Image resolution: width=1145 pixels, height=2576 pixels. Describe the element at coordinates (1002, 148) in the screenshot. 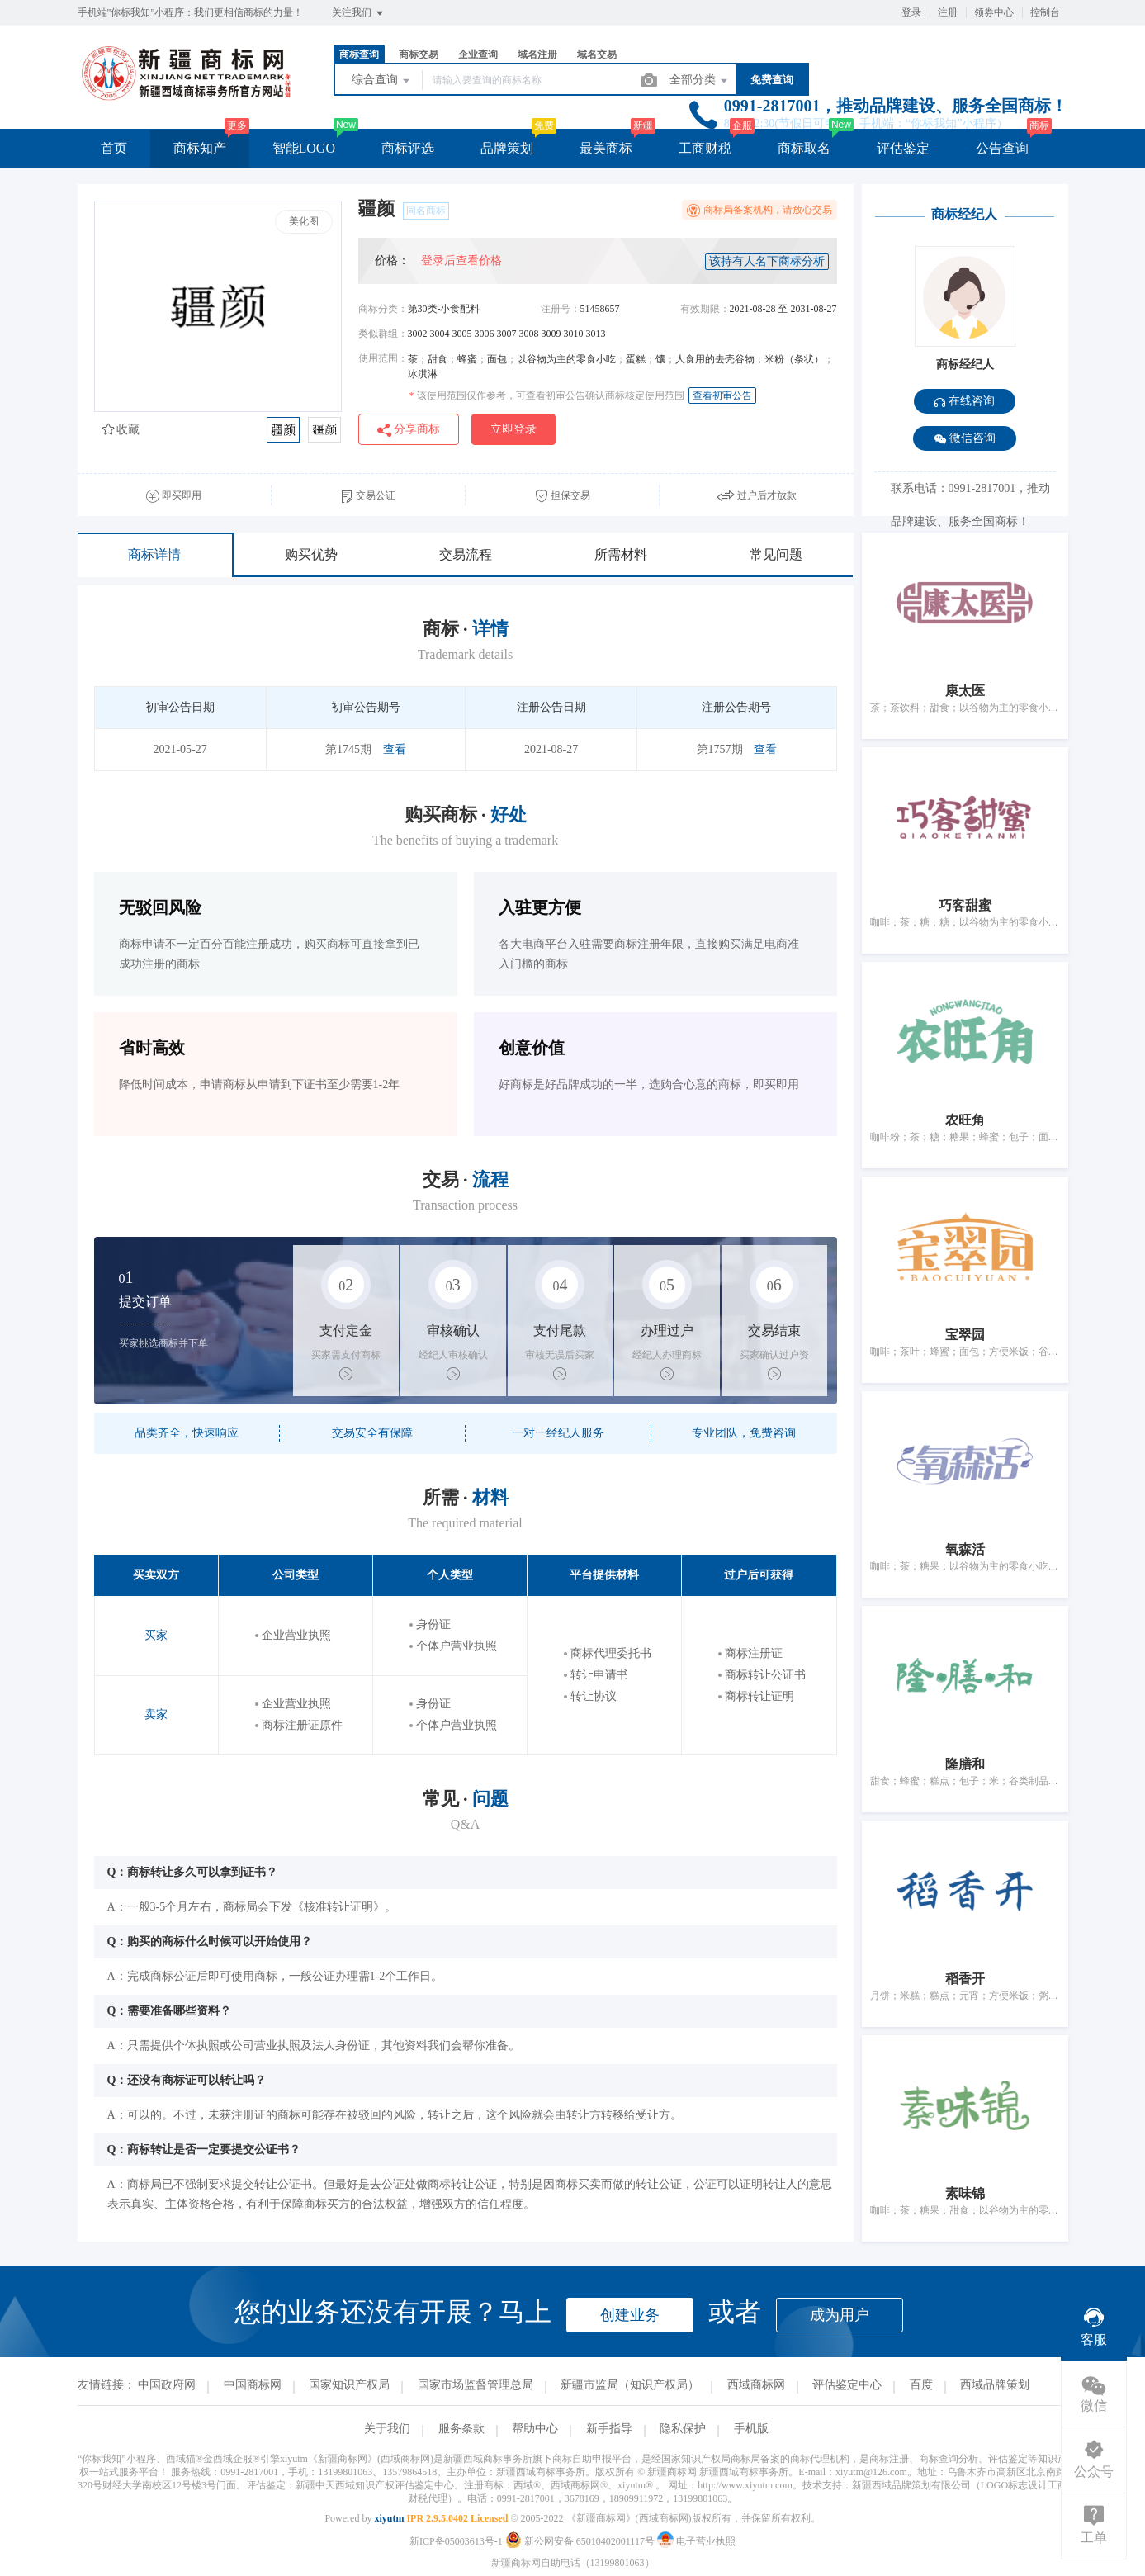

I see `公告查询` at that location.